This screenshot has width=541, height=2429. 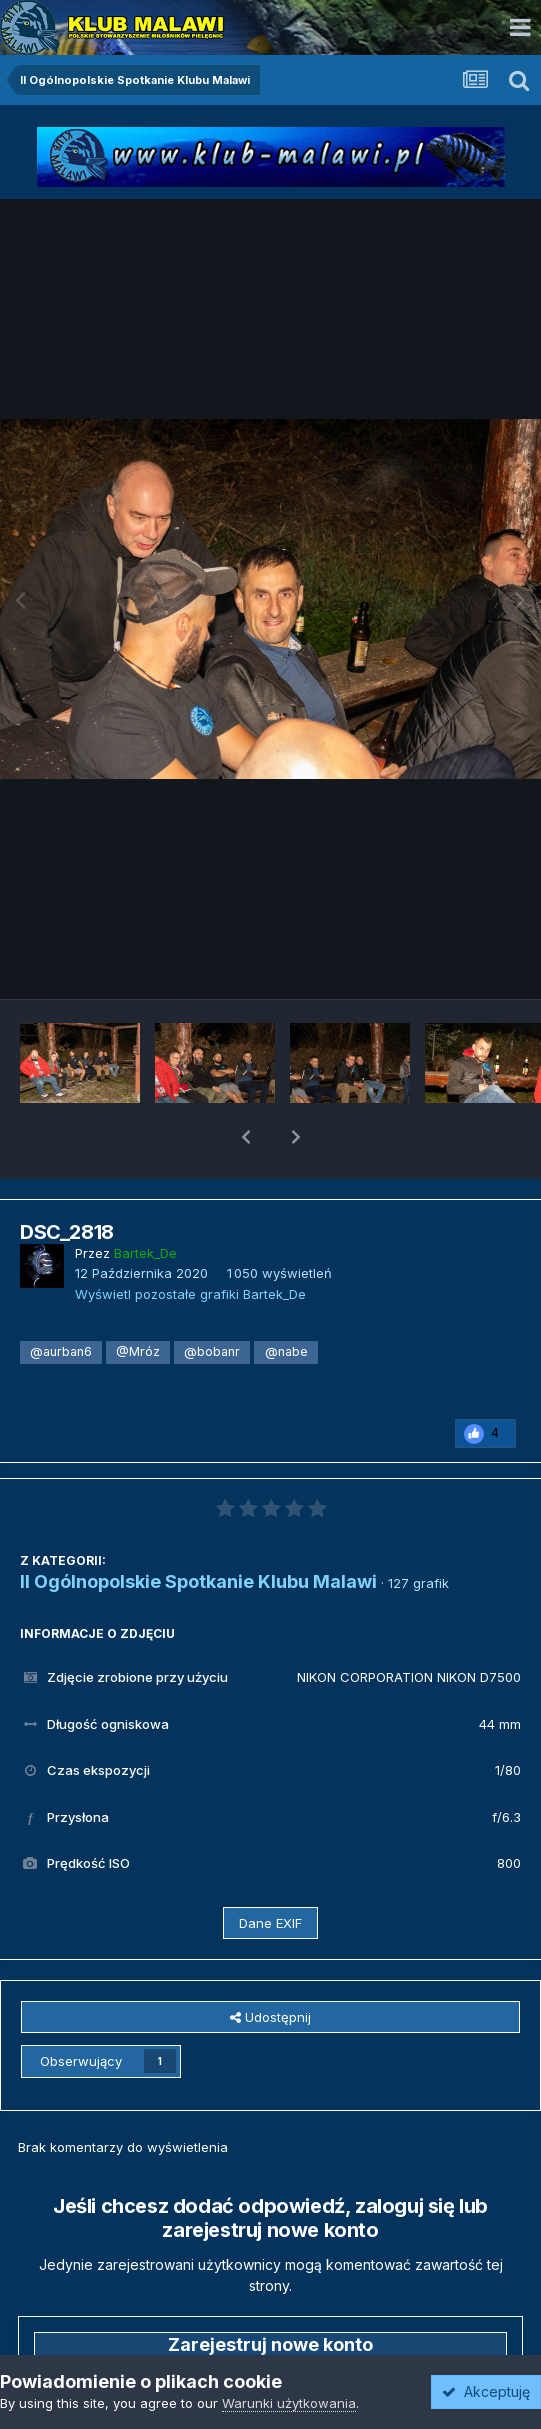 I want to click on @nabe, so click(x=286, y=1299).